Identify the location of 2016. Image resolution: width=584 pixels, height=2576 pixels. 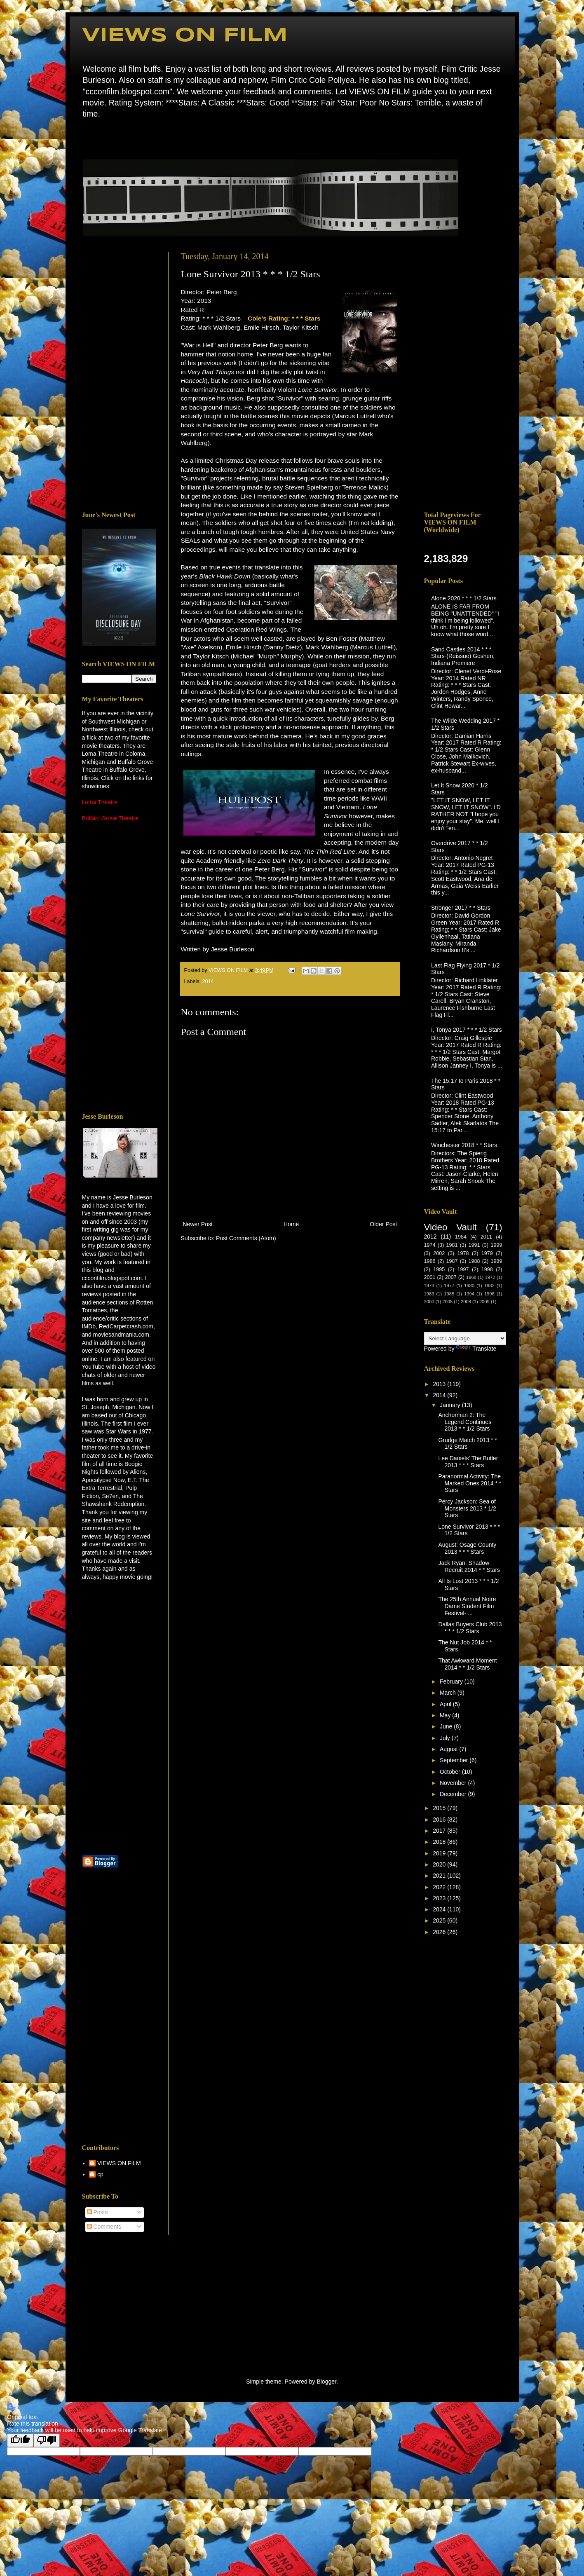
(440, 1819).